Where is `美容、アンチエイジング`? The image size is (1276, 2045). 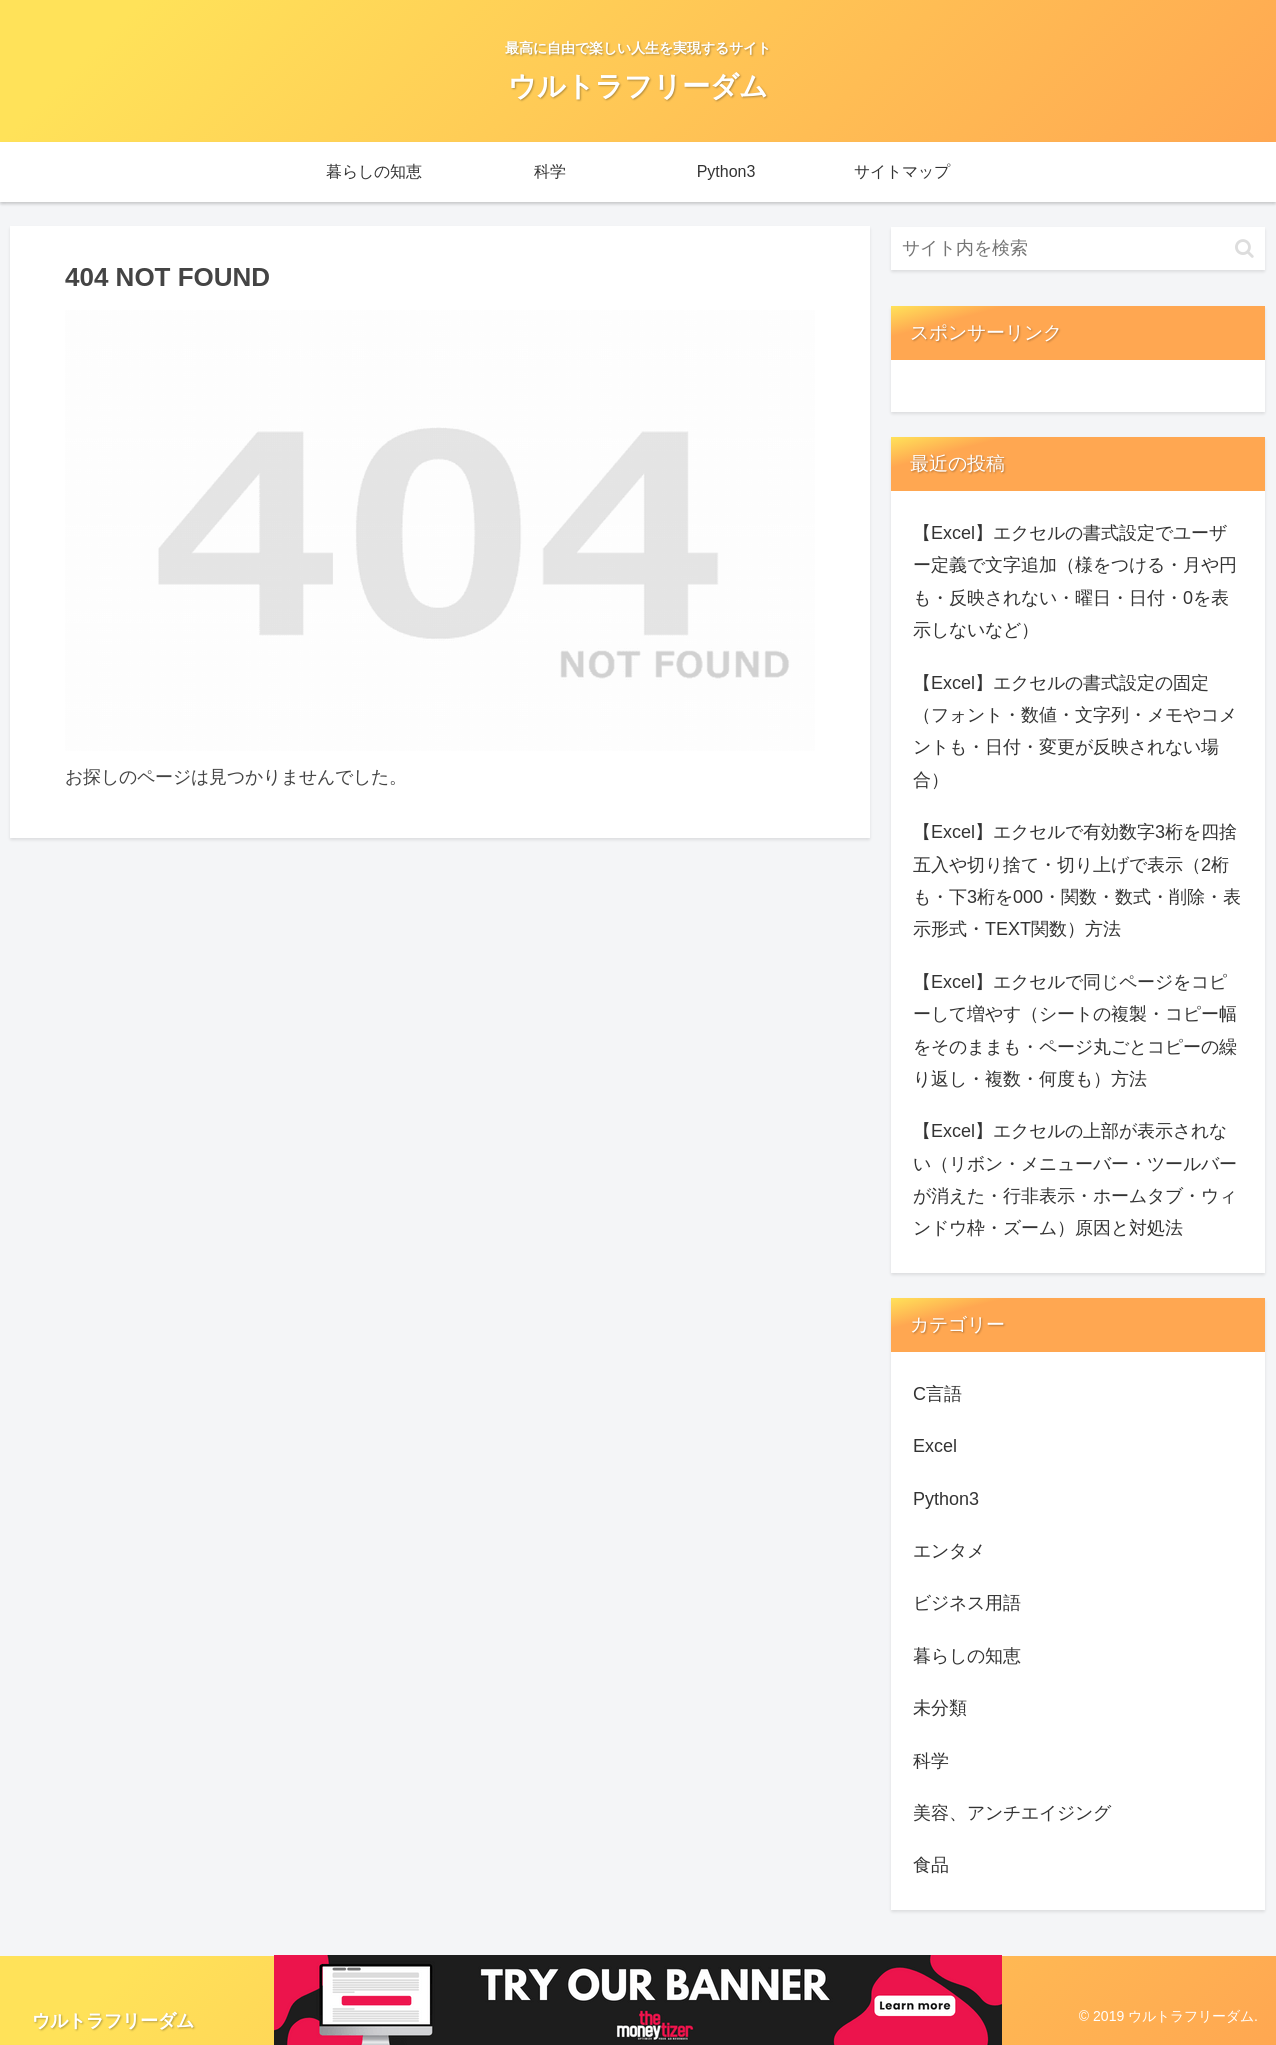
美容、アンチエイジング is located at coordinates (1012, 1813).